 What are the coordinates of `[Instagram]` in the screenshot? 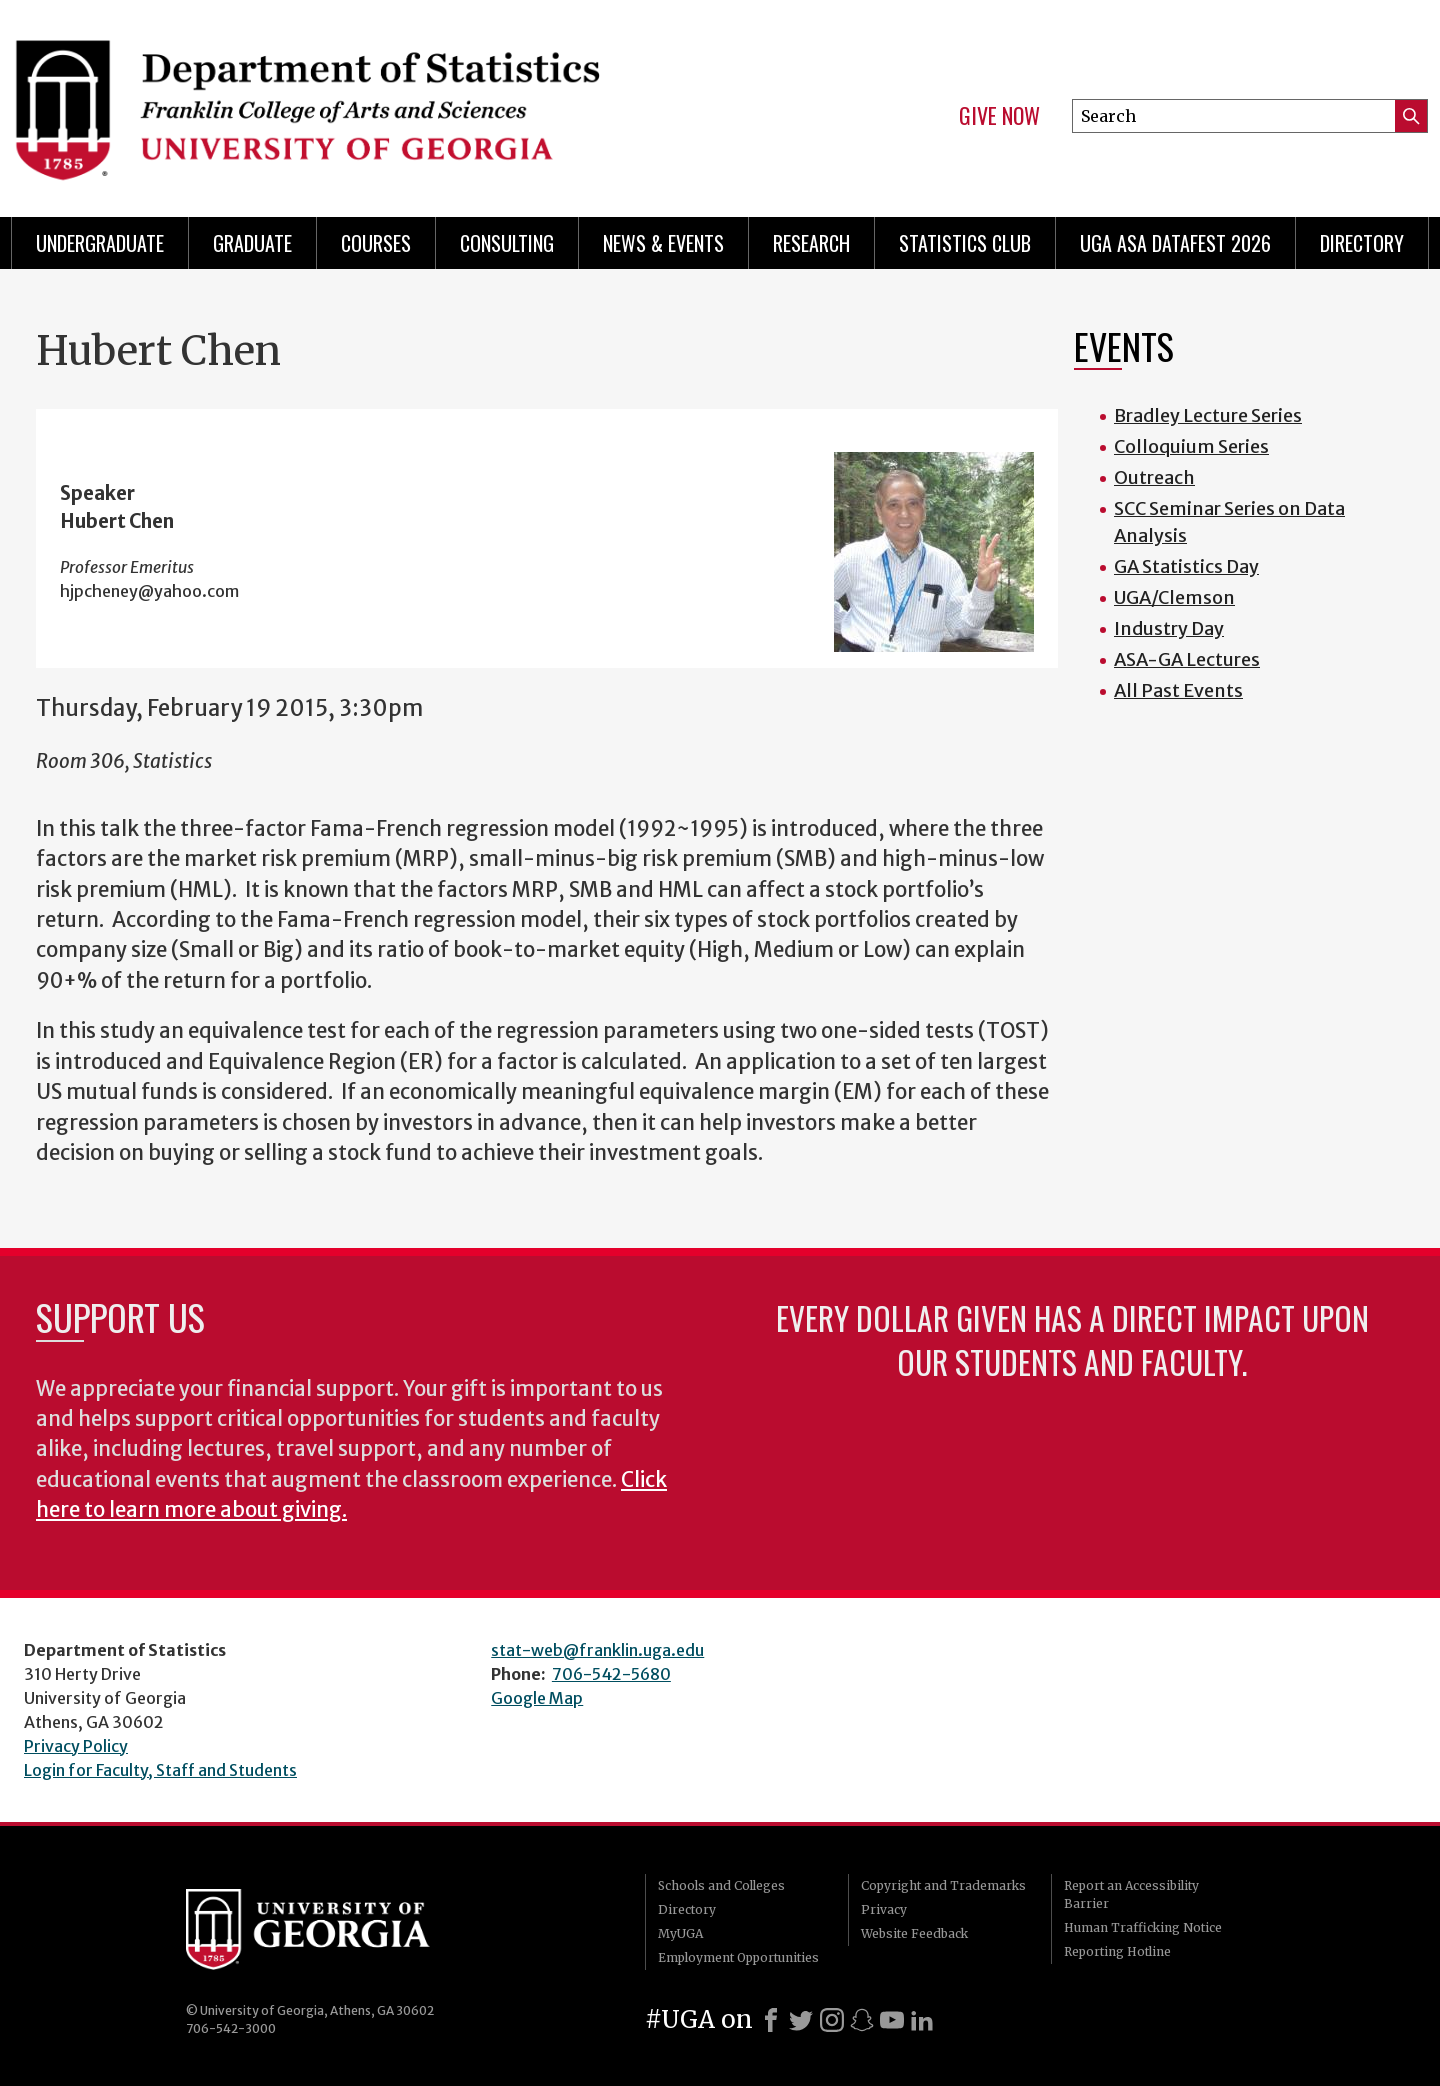 It's located at (832, 2020).